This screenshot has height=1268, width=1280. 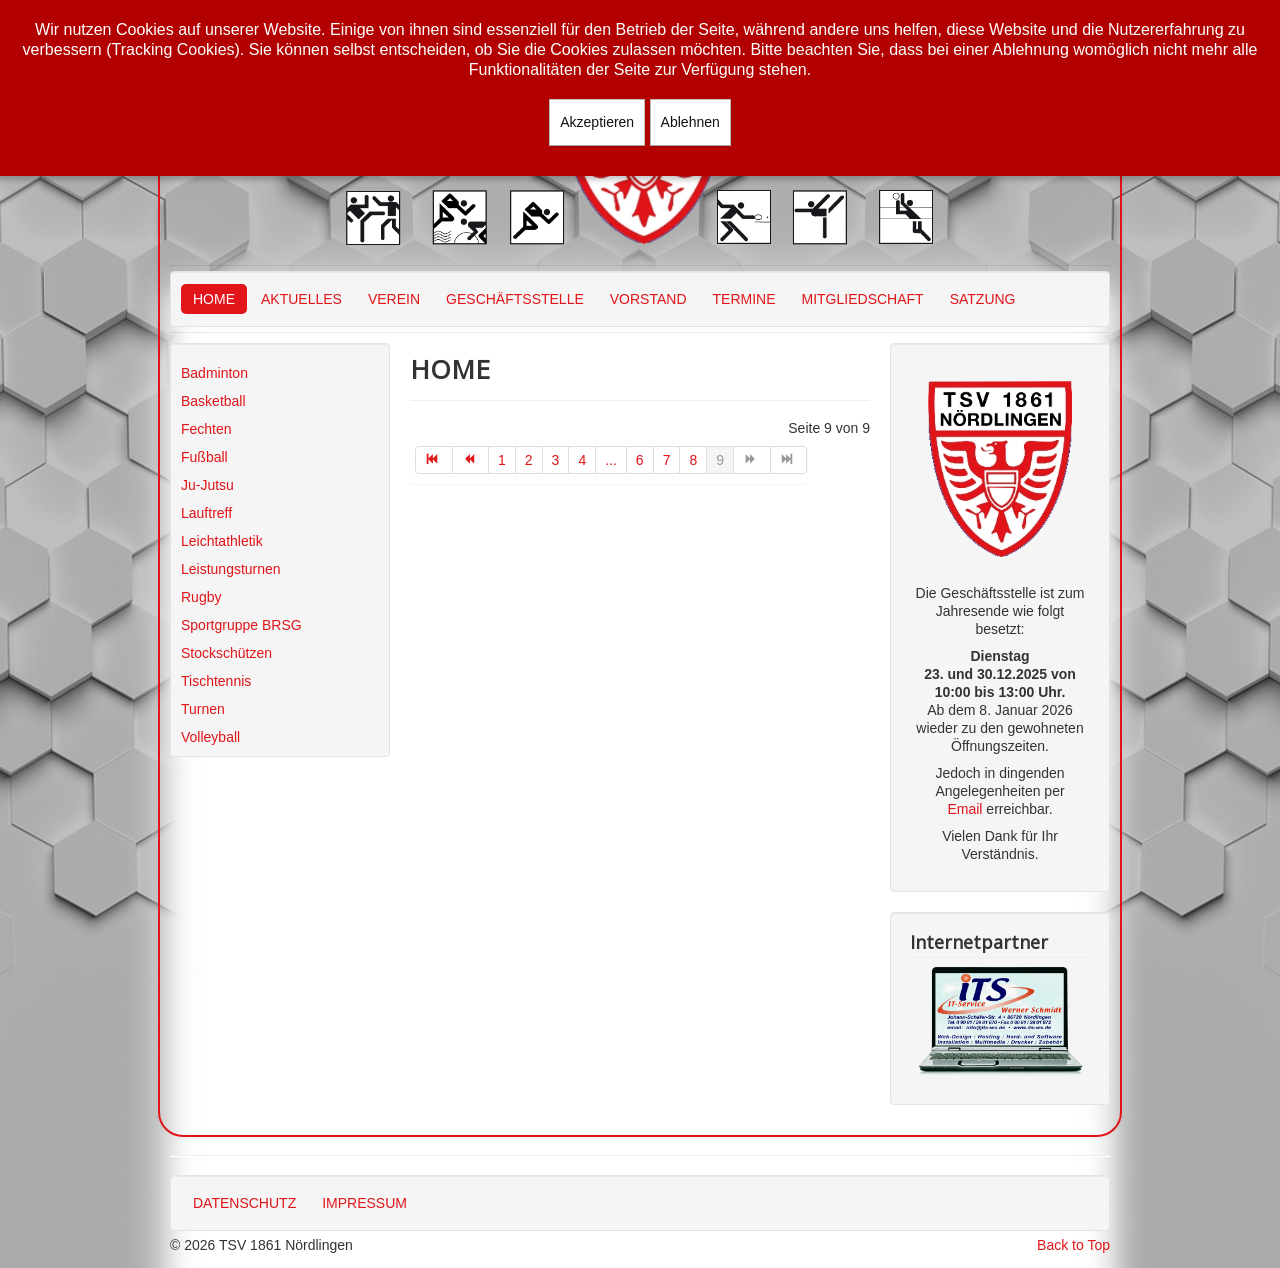 What do you see at coordinates (640, 460) in the screenshot?
I see `6 [Gehe zur Seite 6]` at bounding box center [640, 460].